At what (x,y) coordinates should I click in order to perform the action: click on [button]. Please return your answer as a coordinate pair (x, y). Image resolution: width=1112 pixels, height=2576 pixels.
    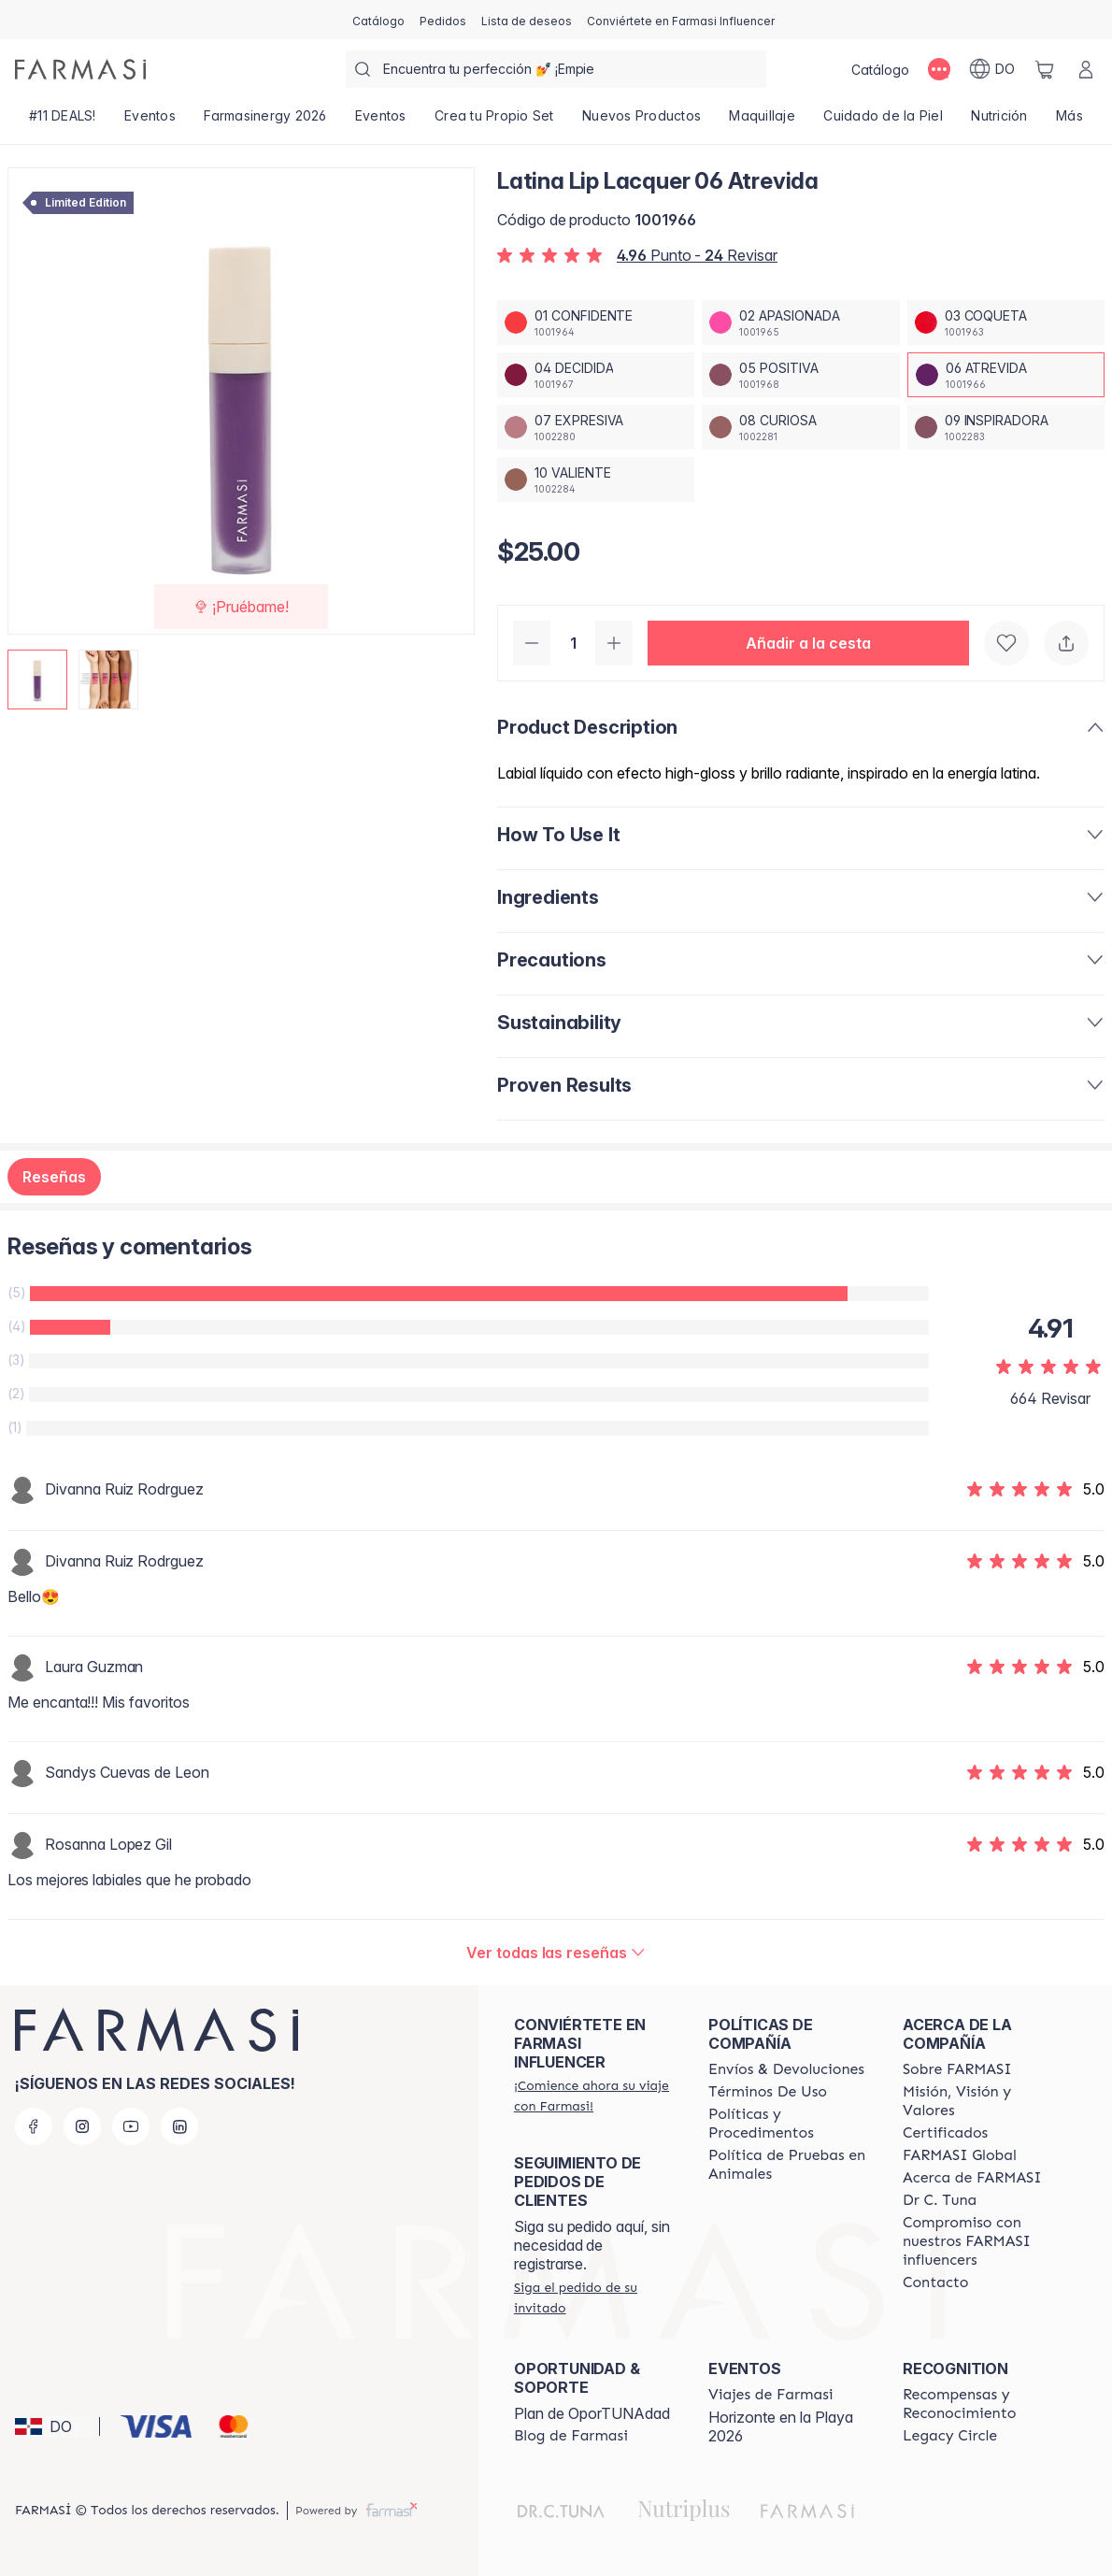
    Looking at the image, I should click on (808, 643).